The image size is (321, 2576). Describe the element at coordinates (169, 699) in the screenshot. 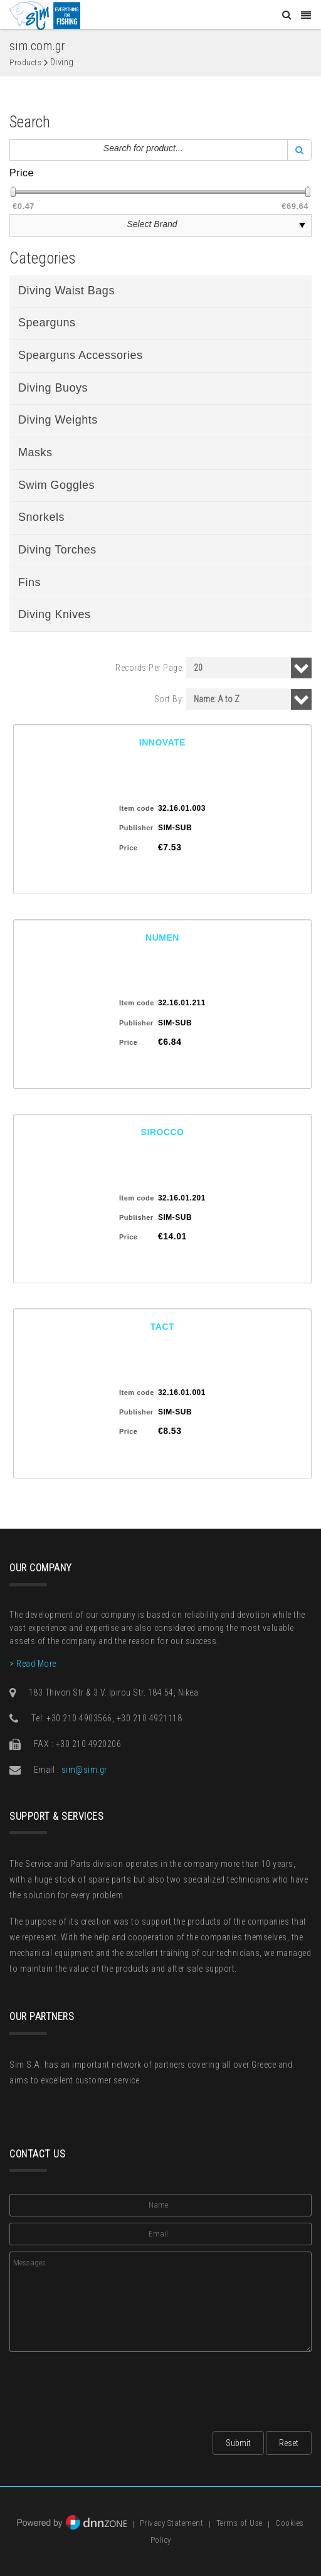

I see `Sort By:` at that location.